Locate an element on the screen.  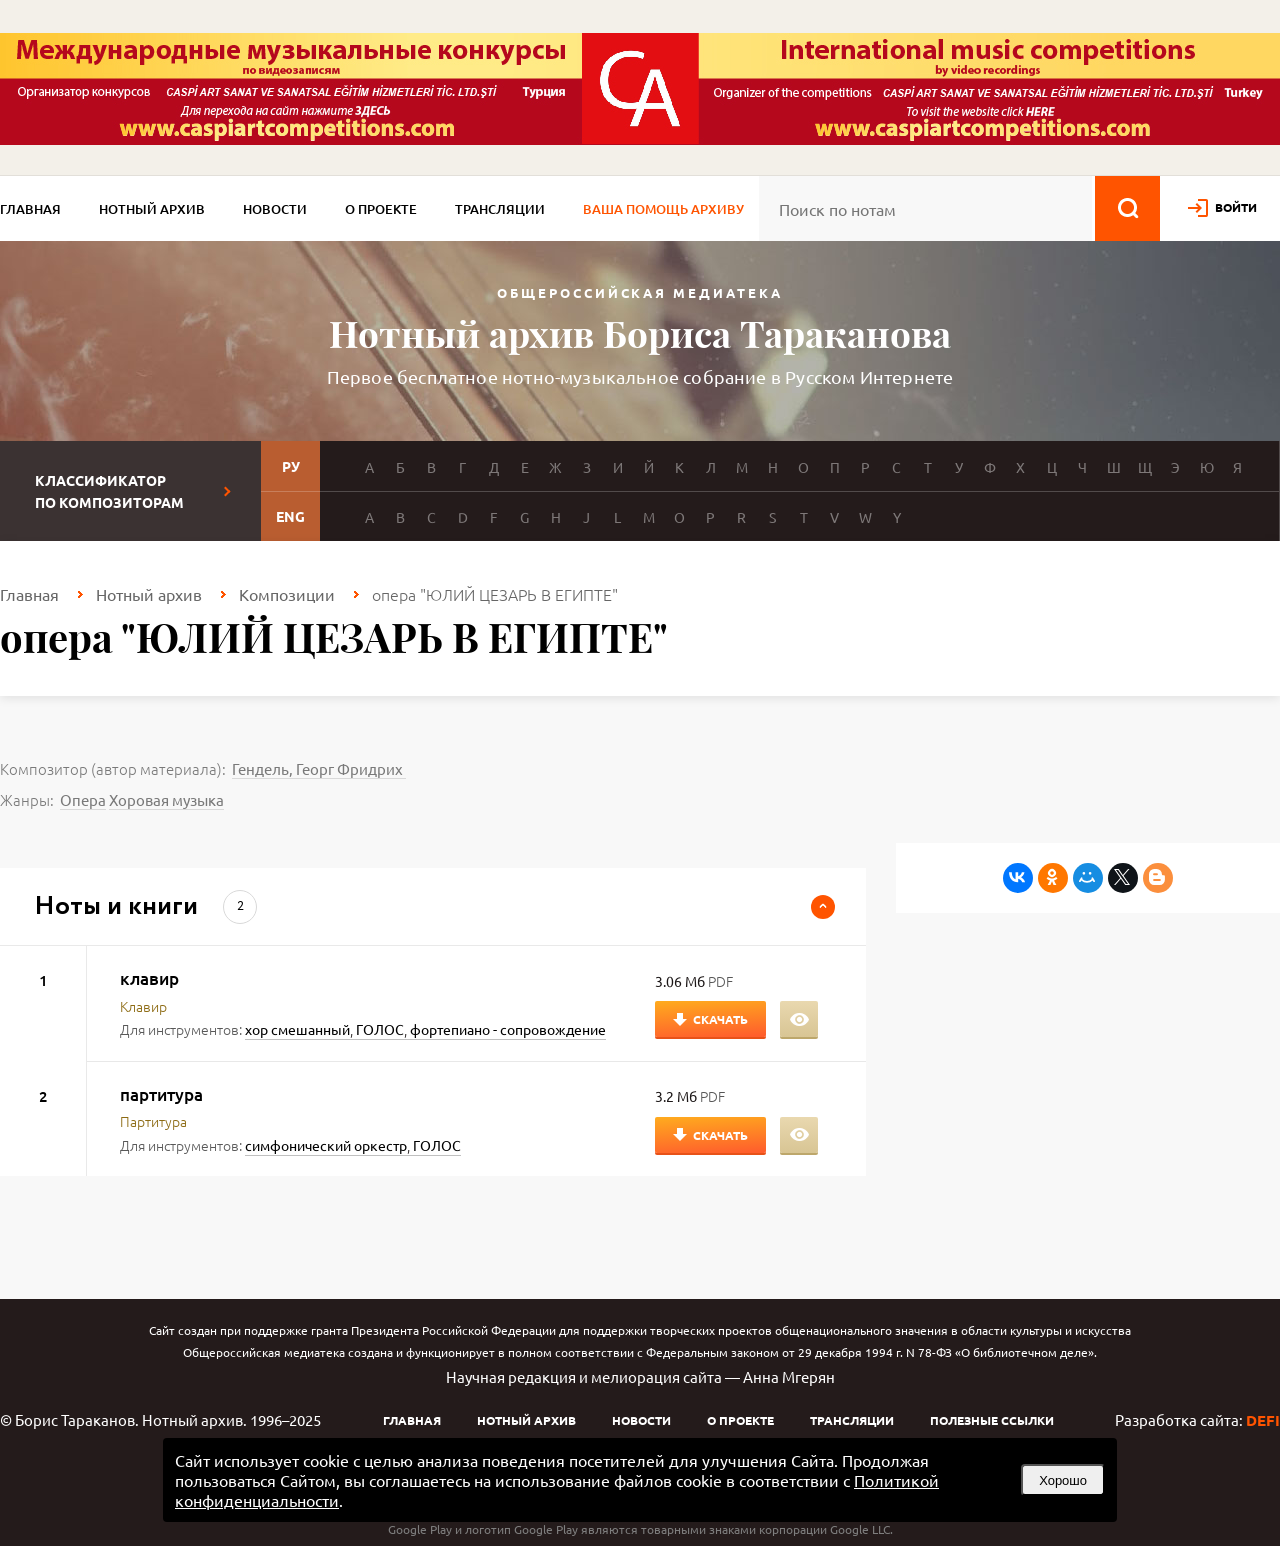
симфонический оркестр is located at coordinates (326, 1145).